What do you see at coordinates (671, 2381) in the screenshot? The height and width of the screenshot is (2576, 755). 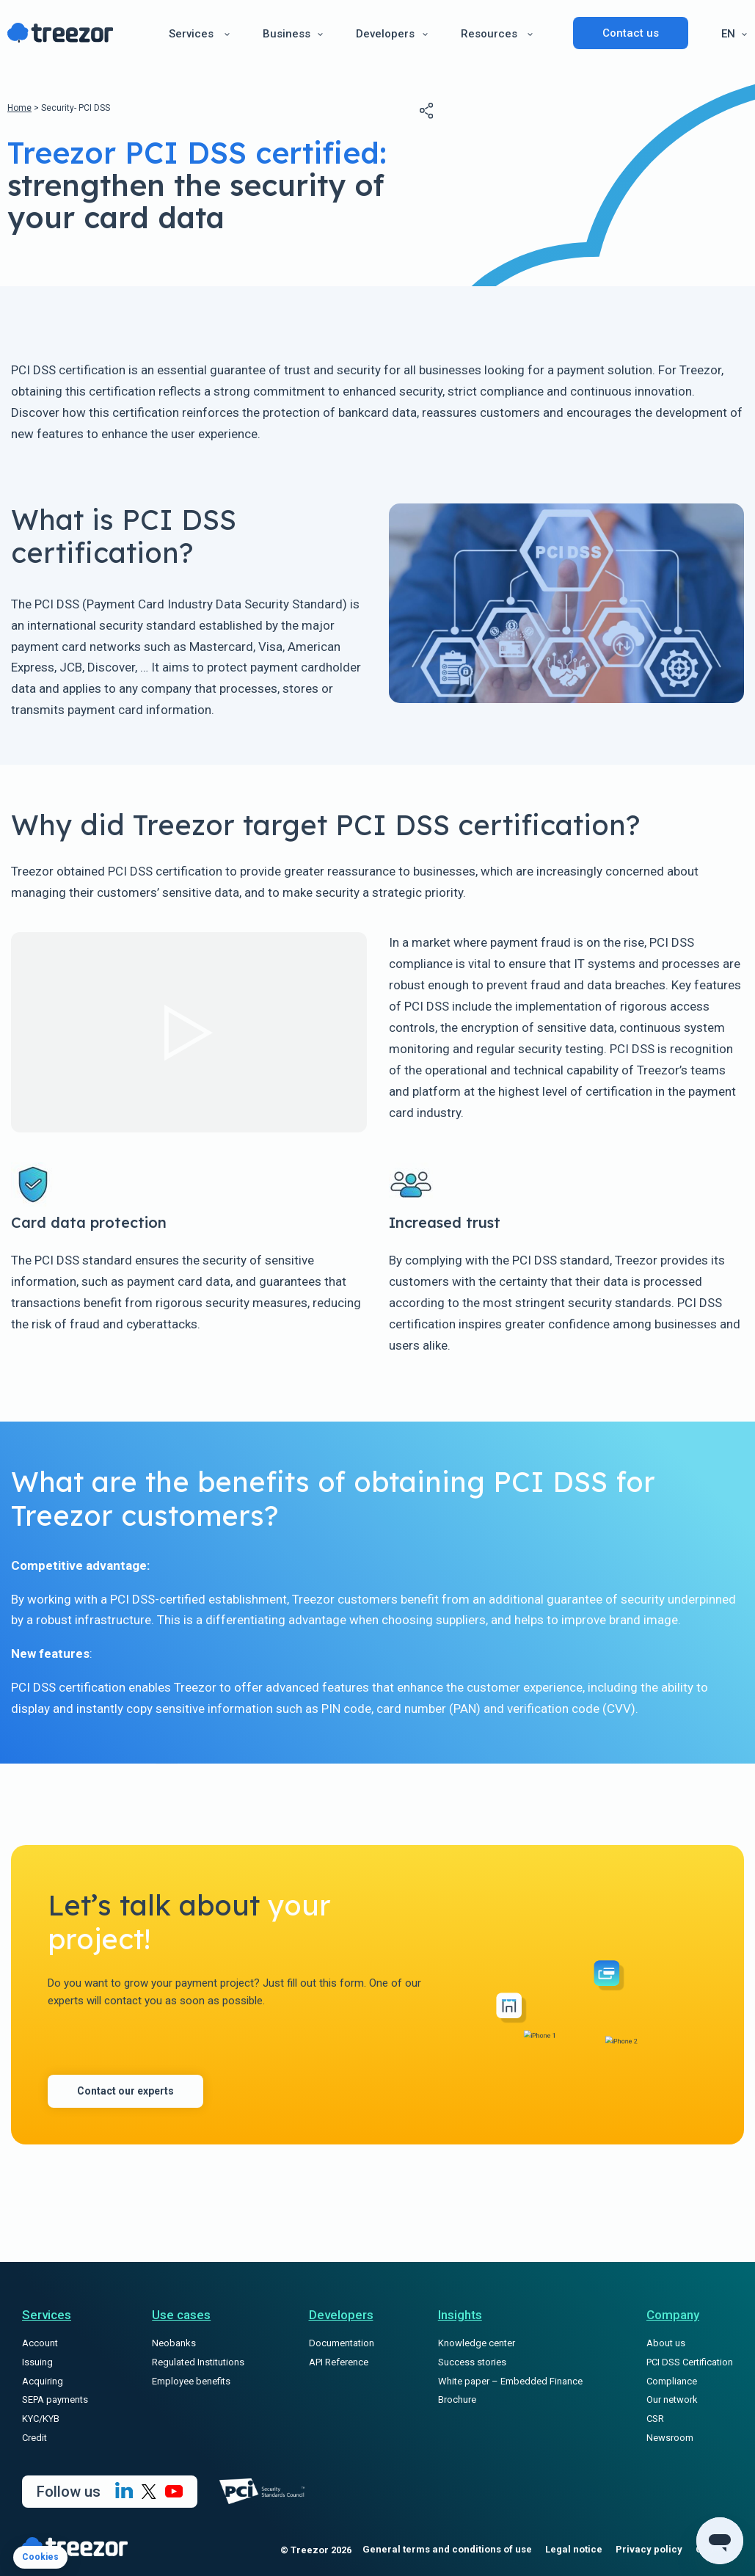 I see `Compliance` at bounding box center [671, 2381].